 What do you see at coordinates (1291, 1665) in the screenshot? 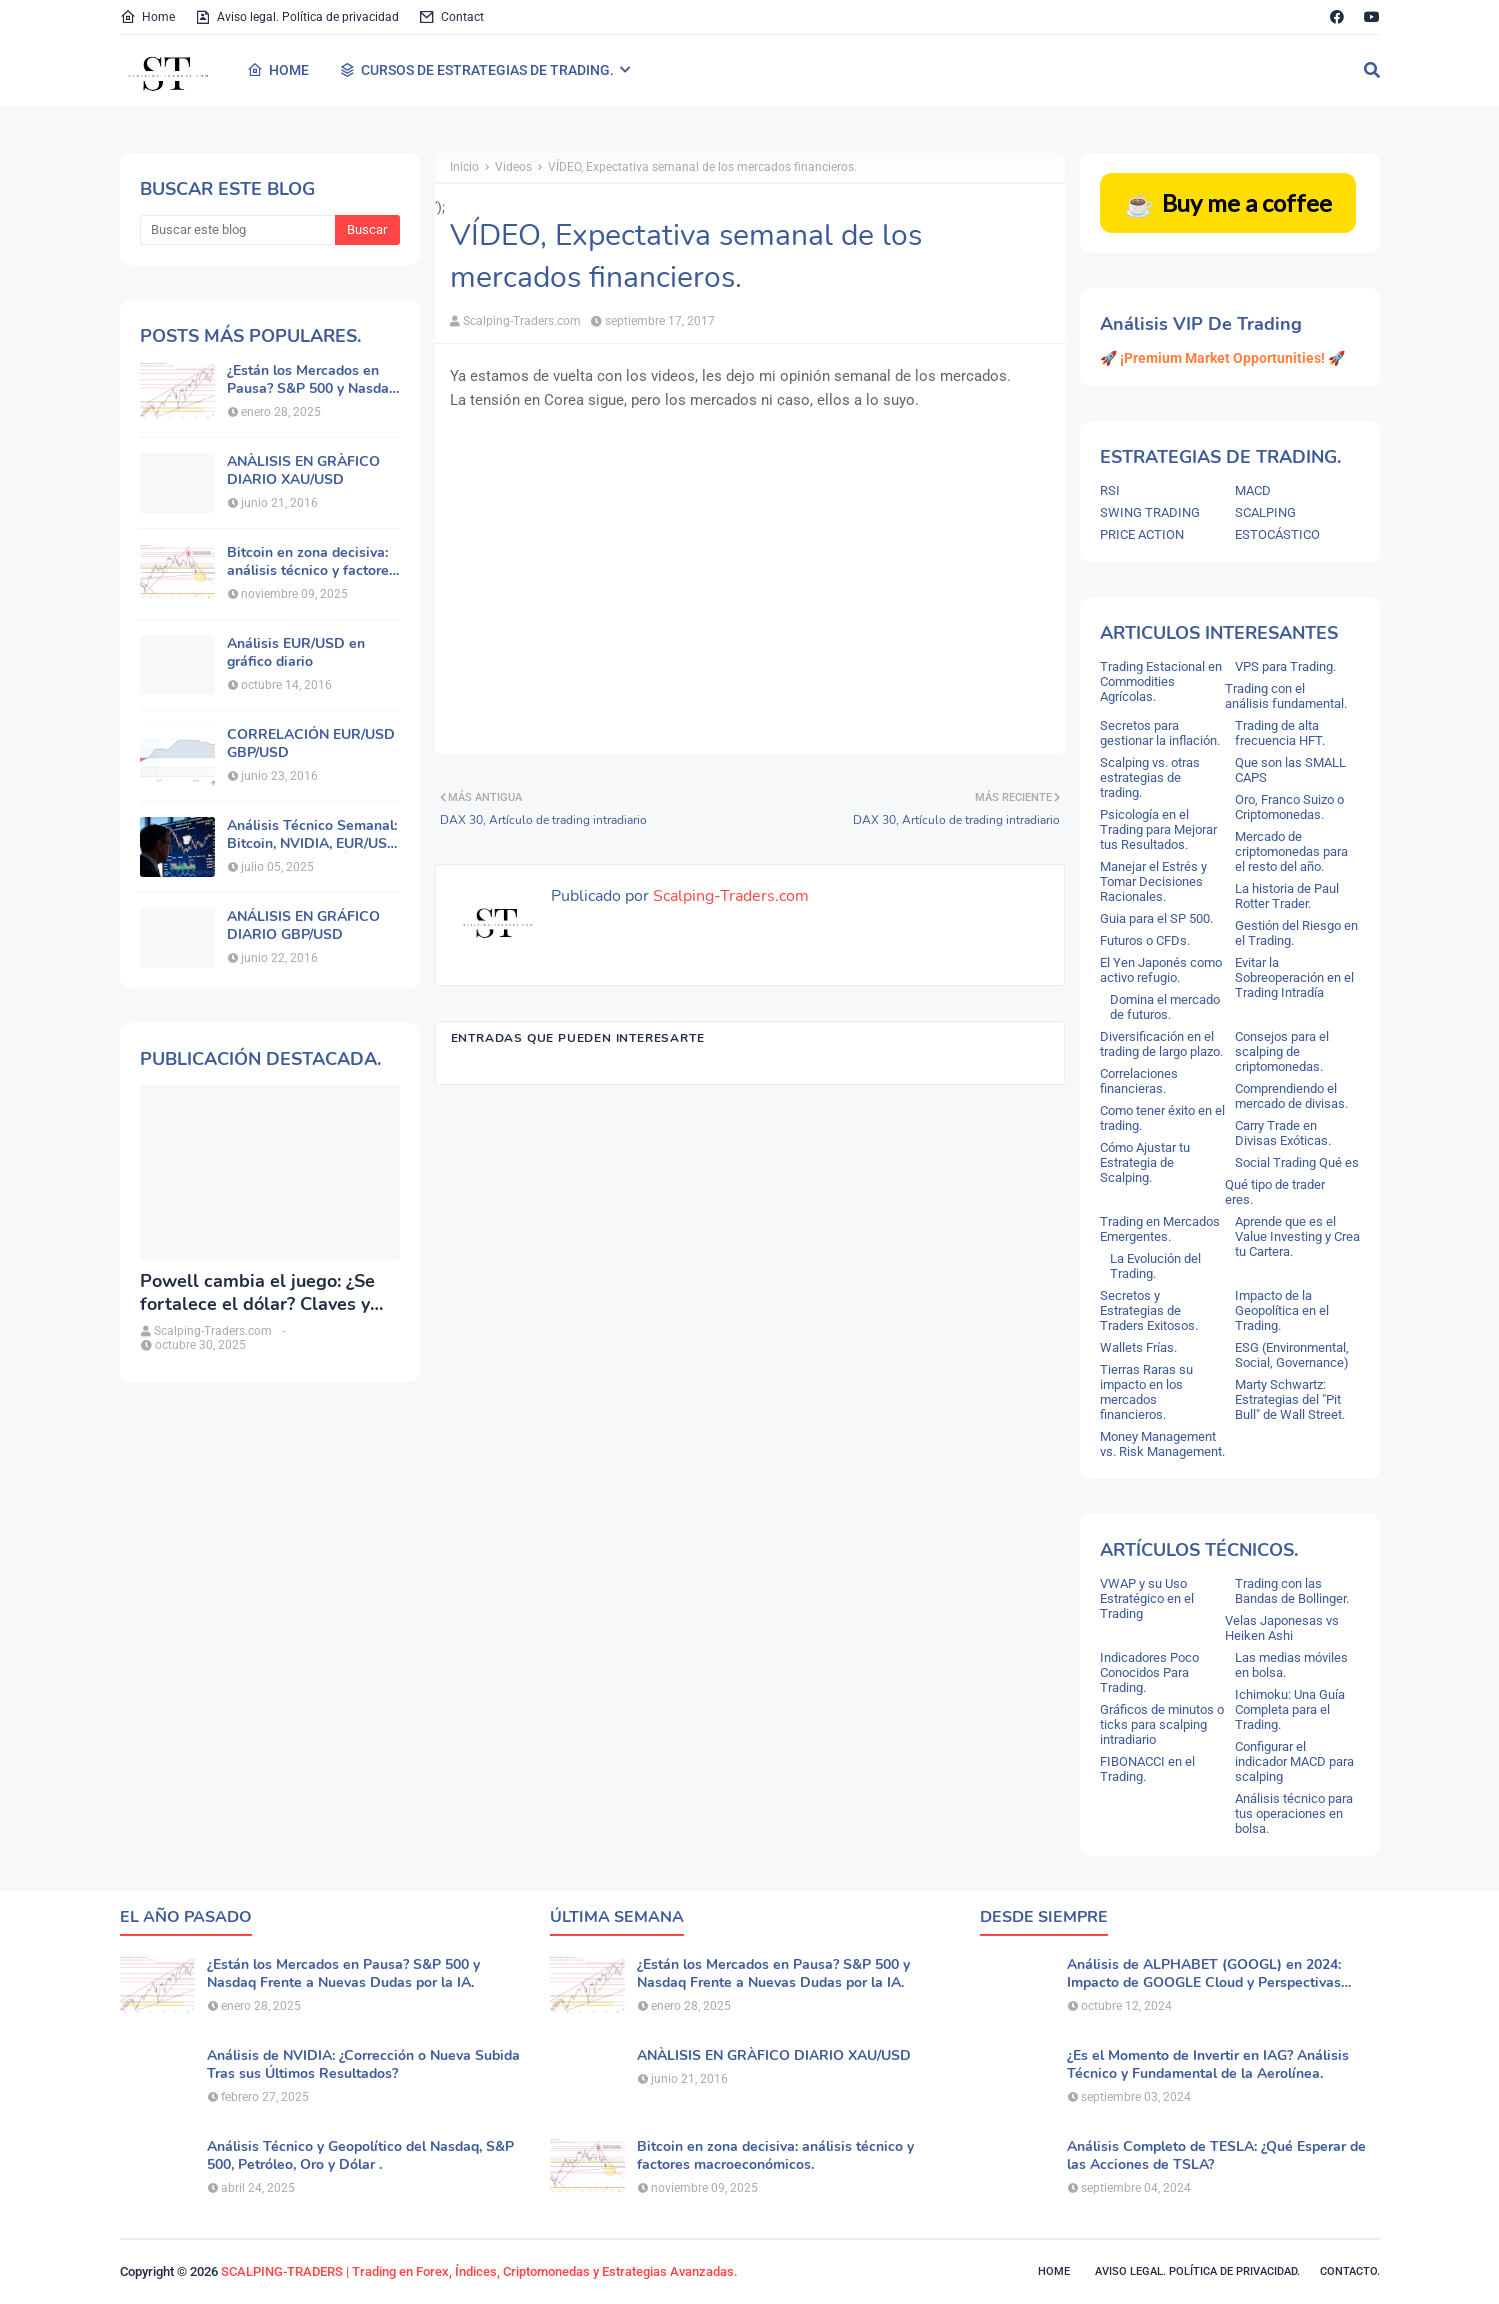
I see `Las medias móviles en bolsa.` at bounding box center [1291, 1665].